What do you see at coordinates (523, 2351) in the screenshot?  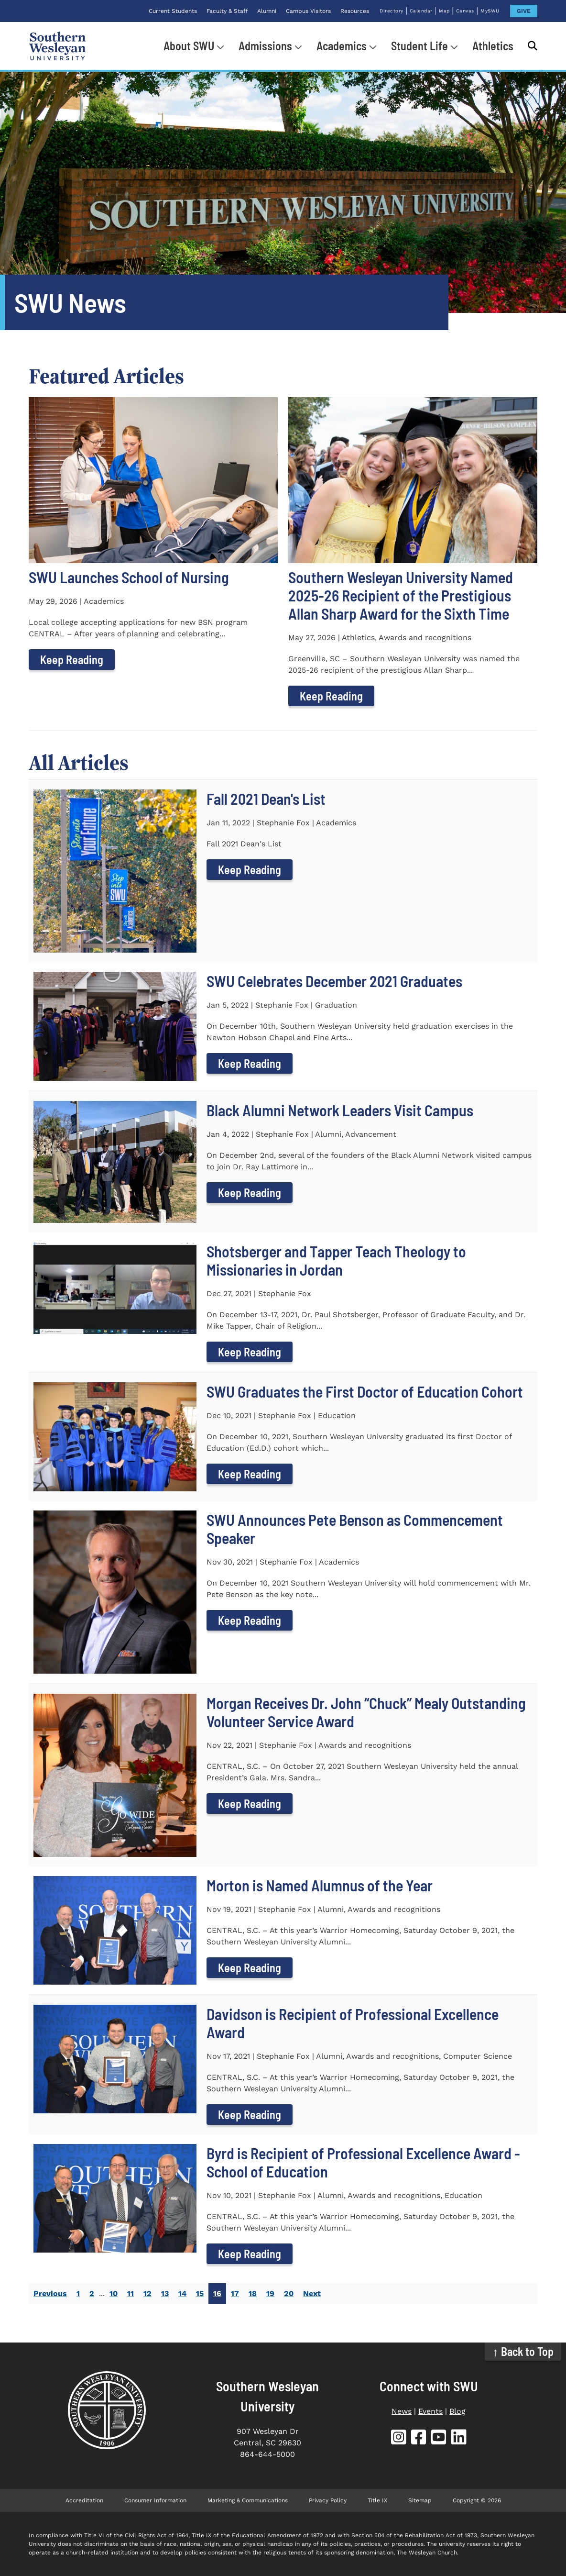 I see `↑ Back to Top` at bounding box center [523, 2351].